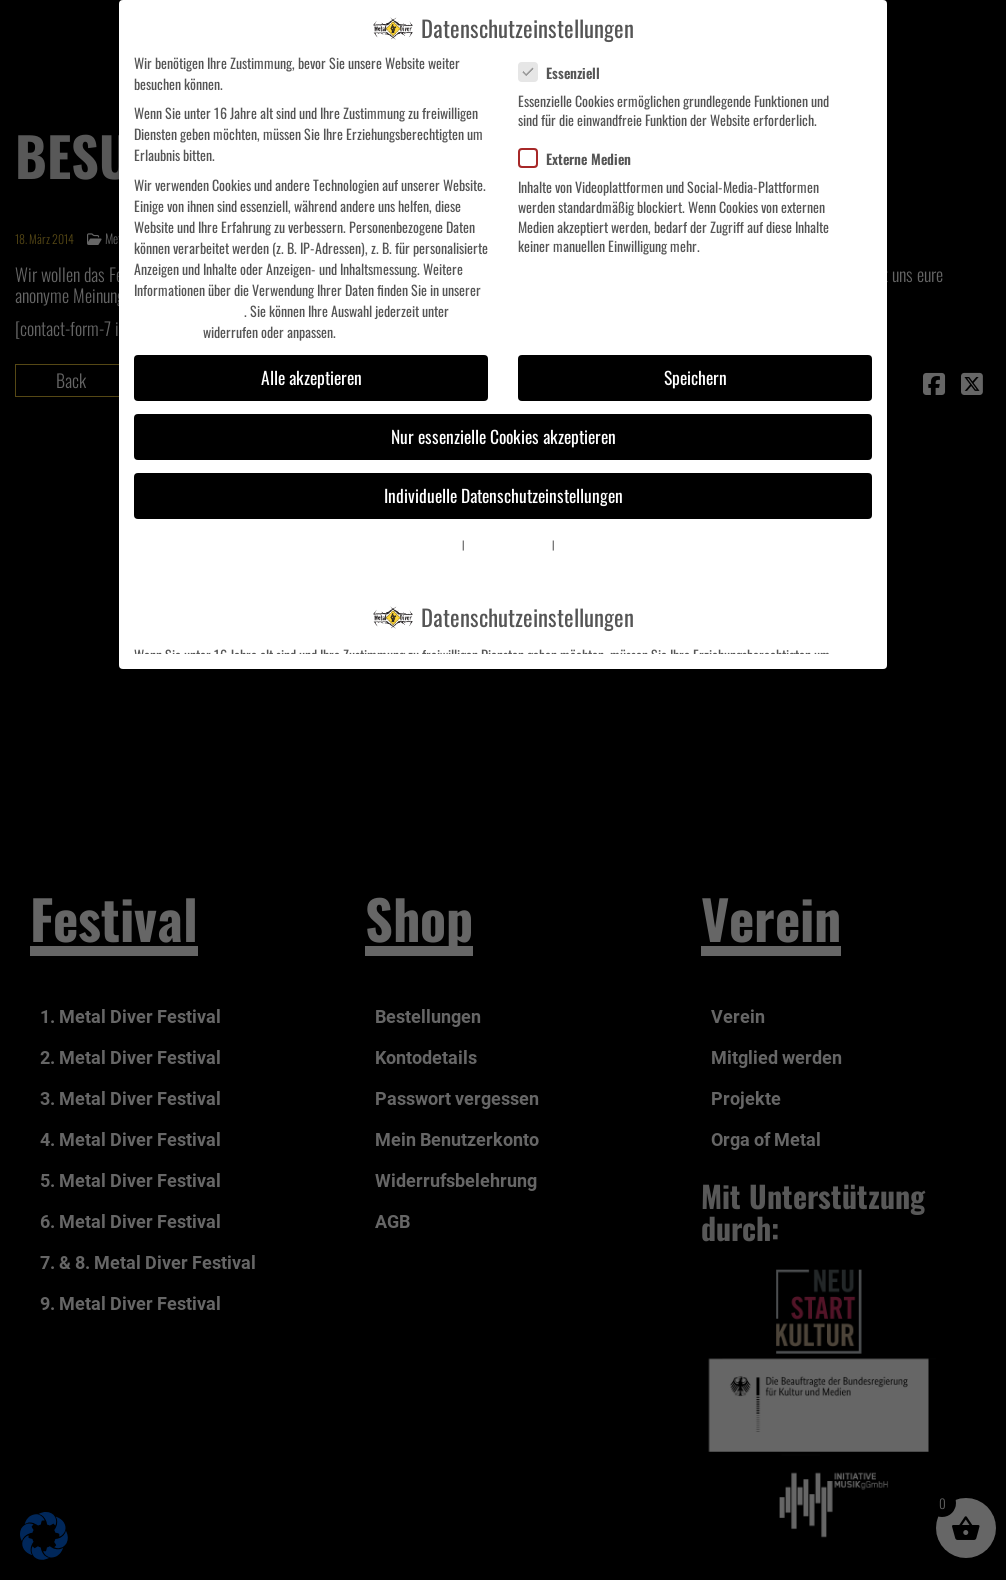  What do you see at coordinates (508, 544) in the screenshot?
I see `Datenschutzerklärung [button]` at bounding box center [508, 544].